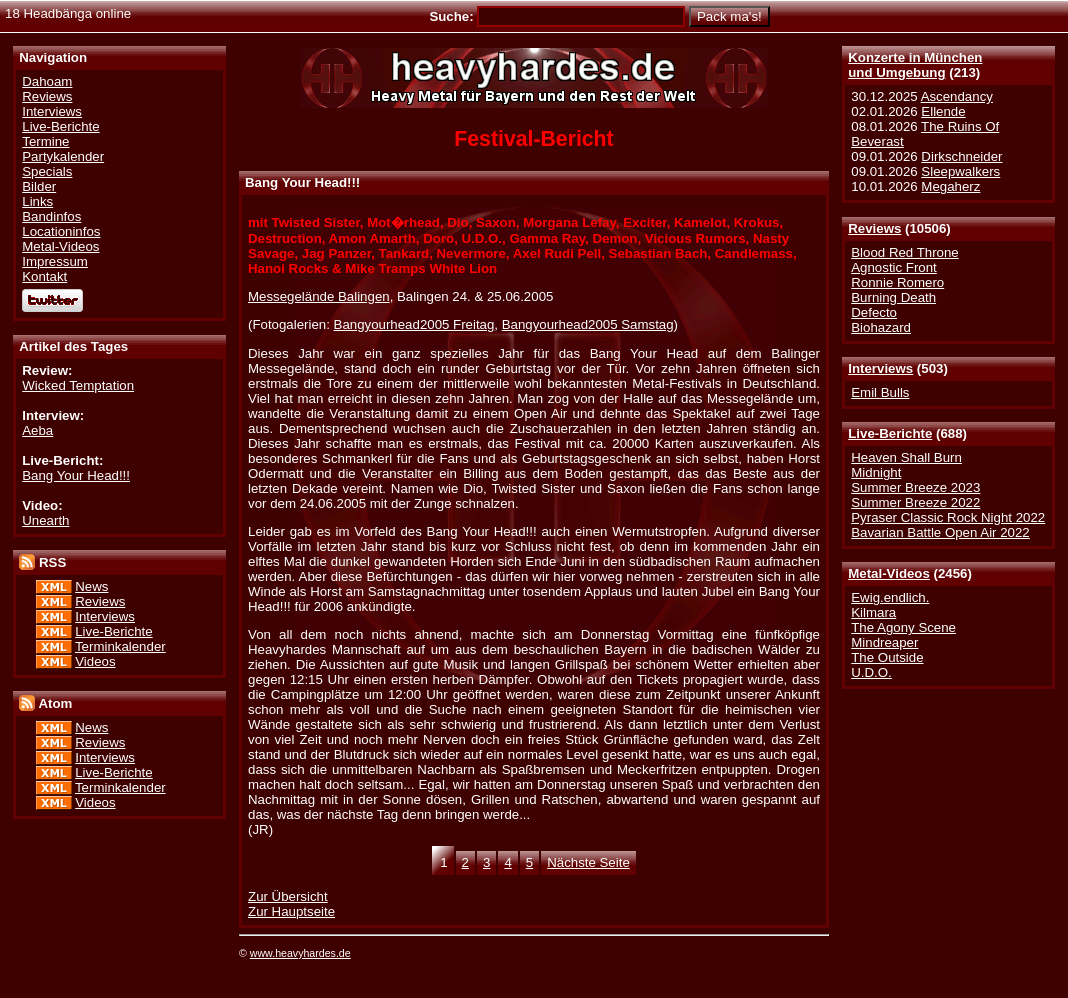 The image size is (1068, 998). Describe the element at coordinates (915, 502) in the screenshot. I see `Summer Breeze 2022` at that location.